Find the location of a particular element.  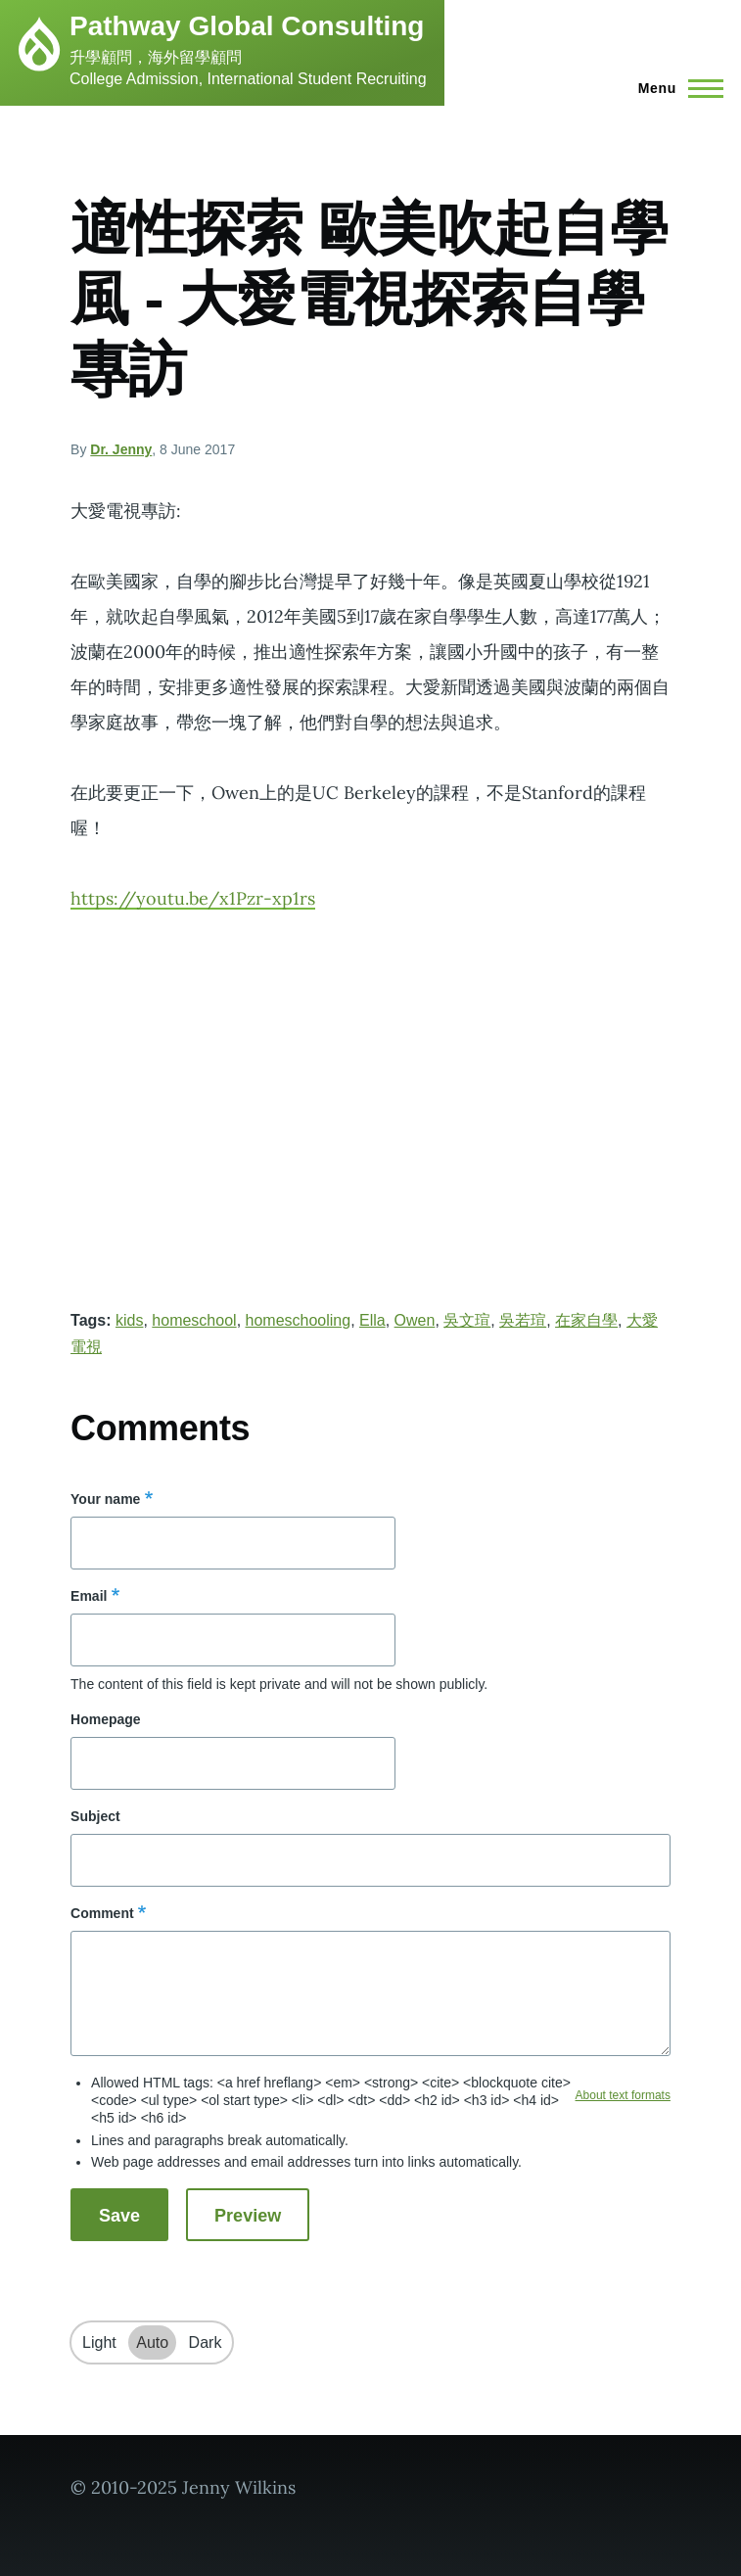

Dr. Jenny is located at coordinates (121, 449).